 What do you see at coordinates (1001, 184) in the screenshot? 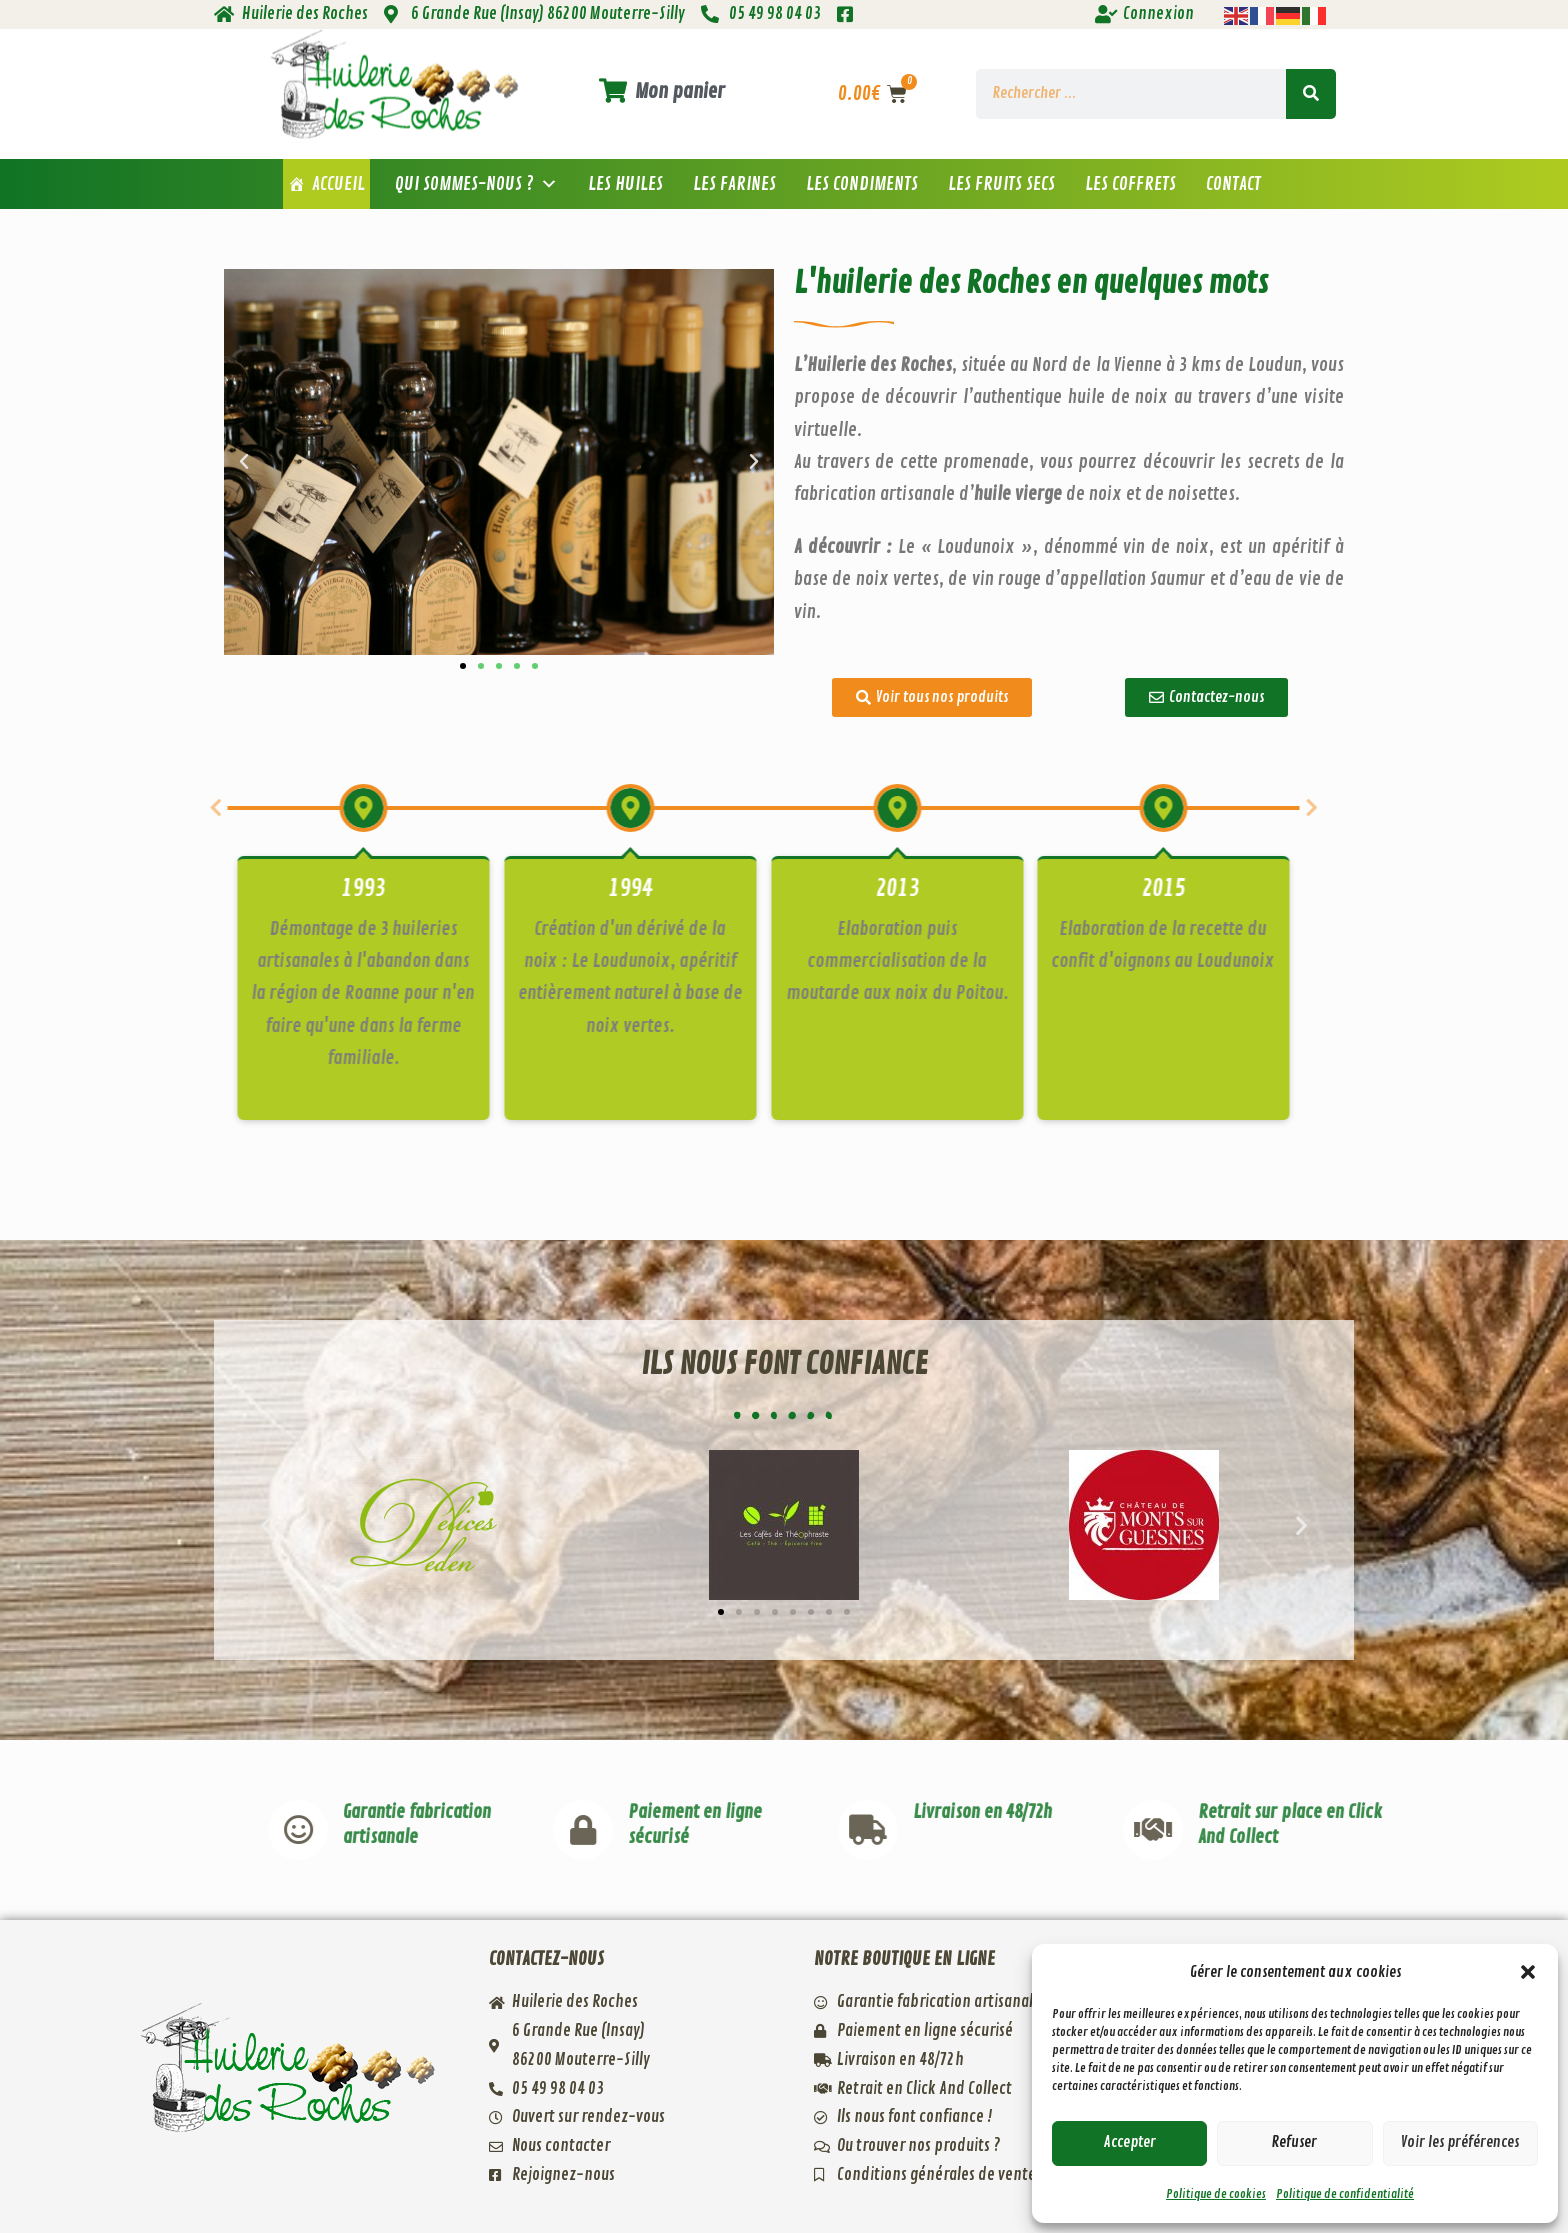
I see `Les fruits secs` at bounding box center [1001, 184].